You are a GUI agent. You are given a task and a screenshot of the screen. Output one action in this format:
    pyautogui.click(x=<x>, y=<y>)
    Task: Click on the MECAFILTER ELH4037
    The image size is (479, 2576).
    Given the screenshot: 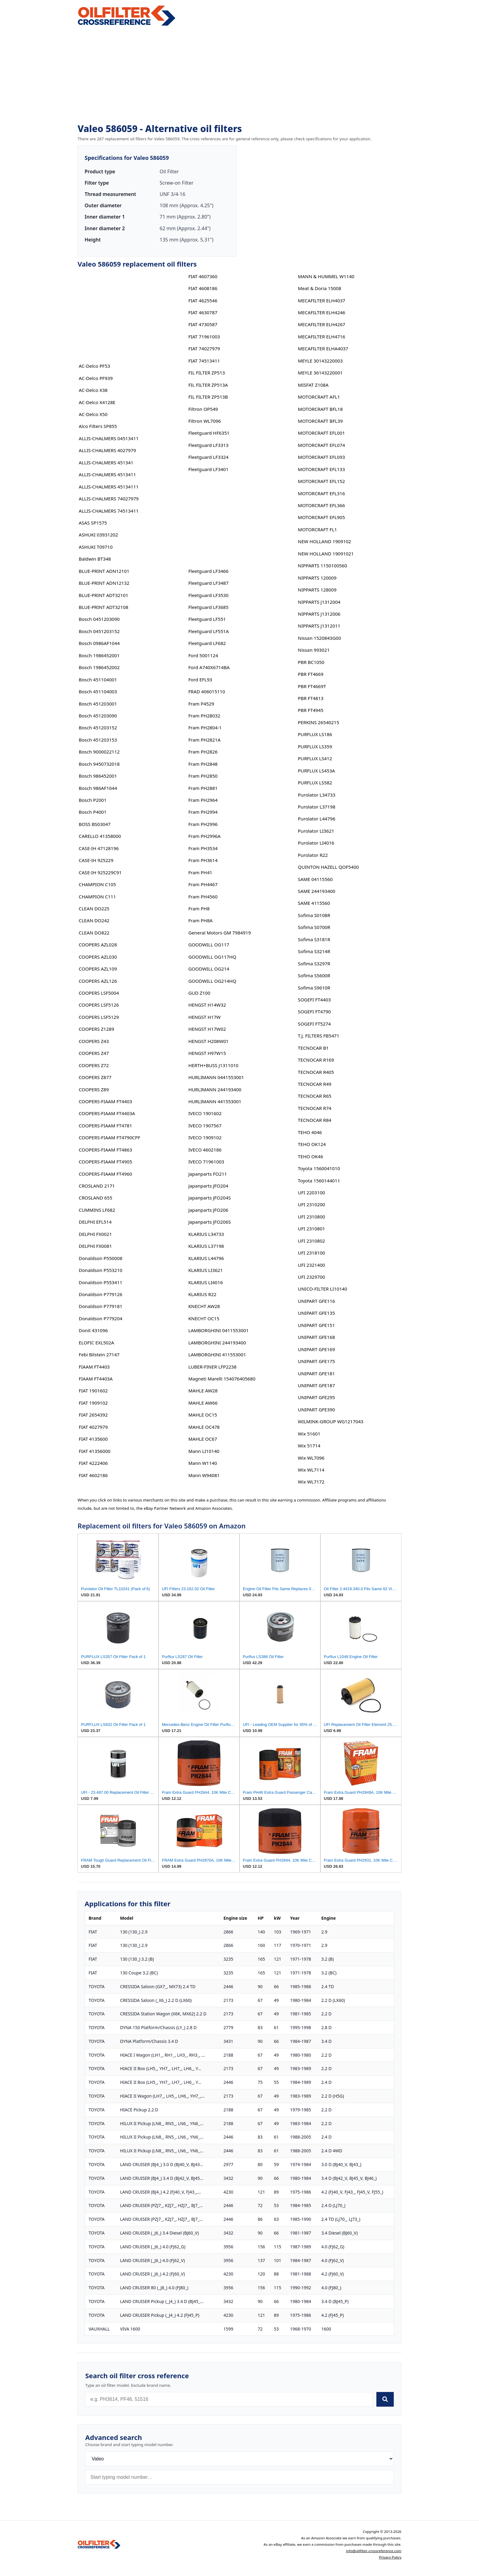 What is the action you would take?
    pyautogui.click(x=321, y=300)
    